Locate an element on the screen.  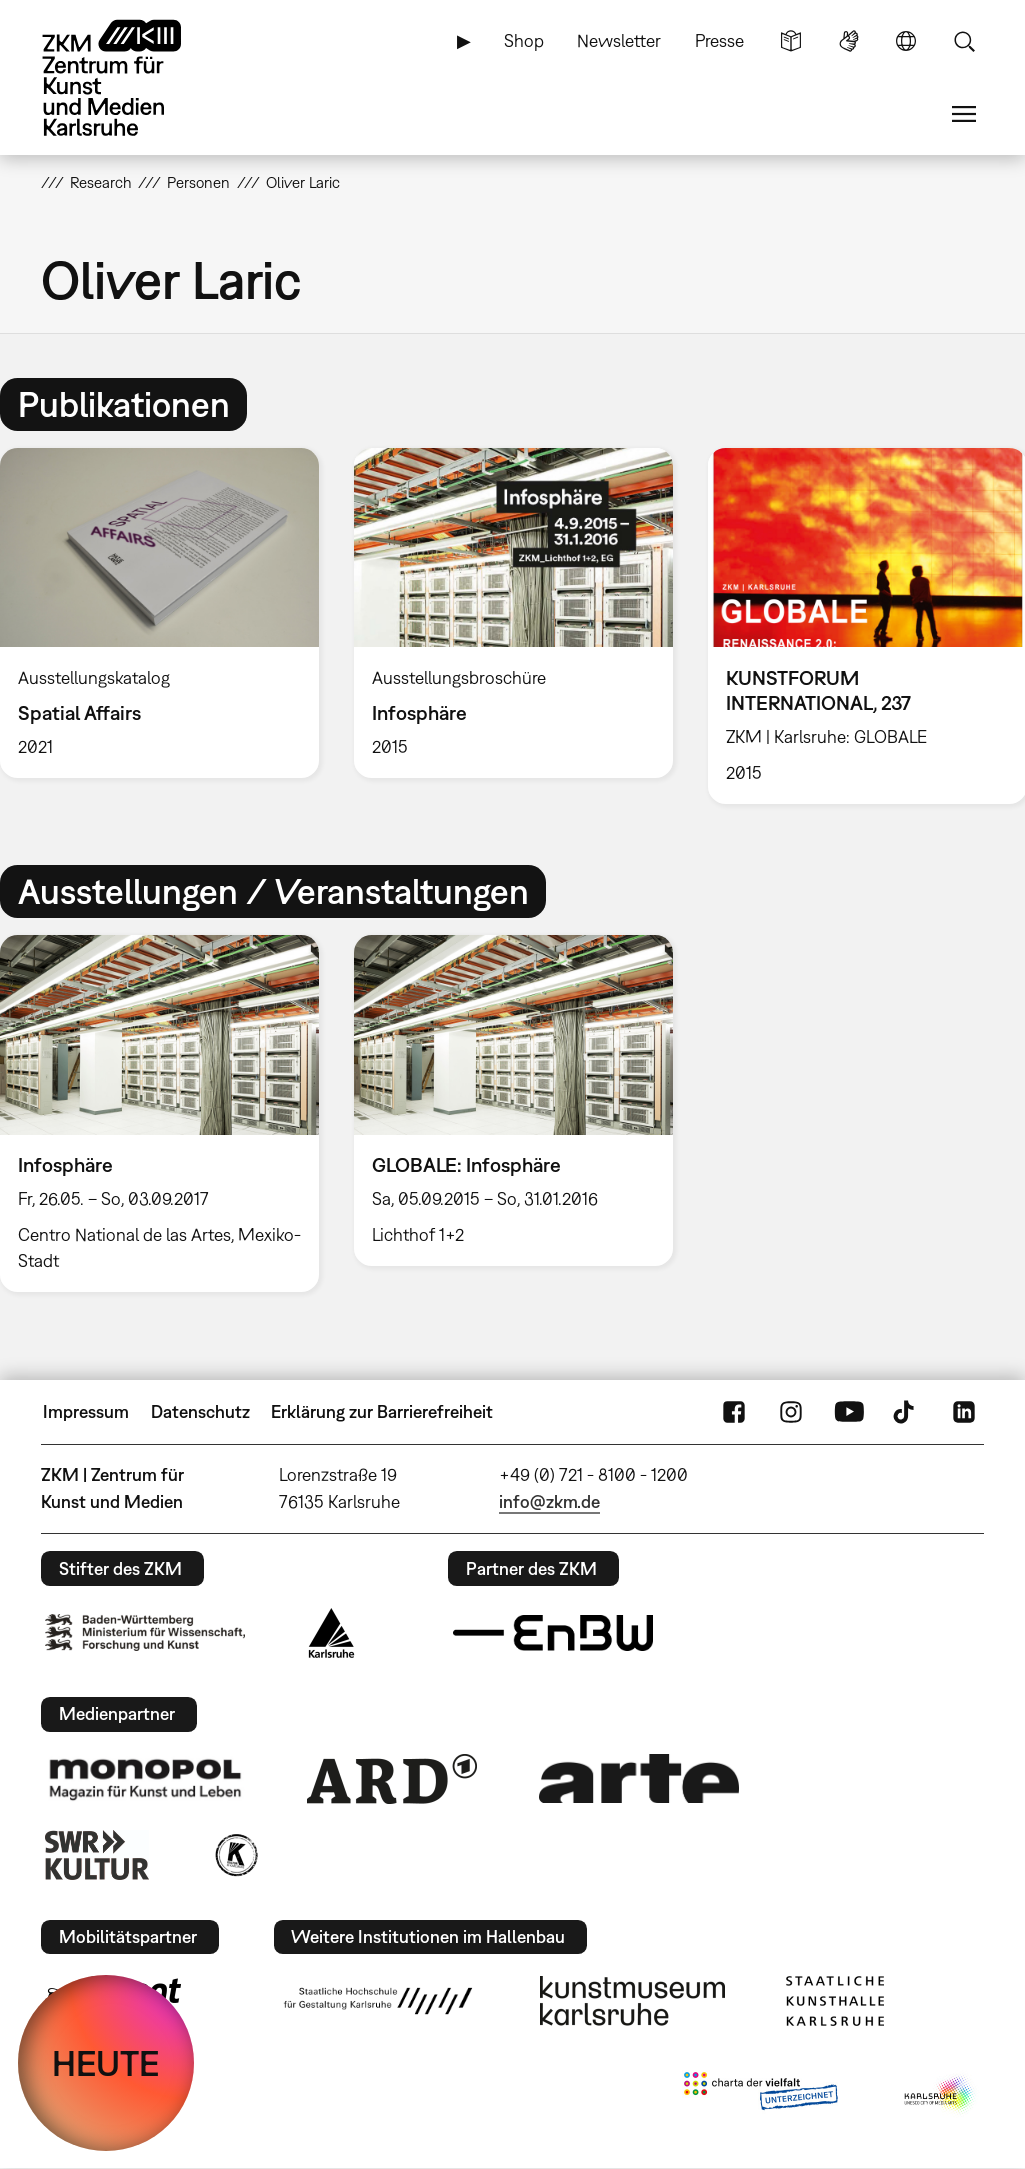
YouTube is located at coordinates (849, 1412).